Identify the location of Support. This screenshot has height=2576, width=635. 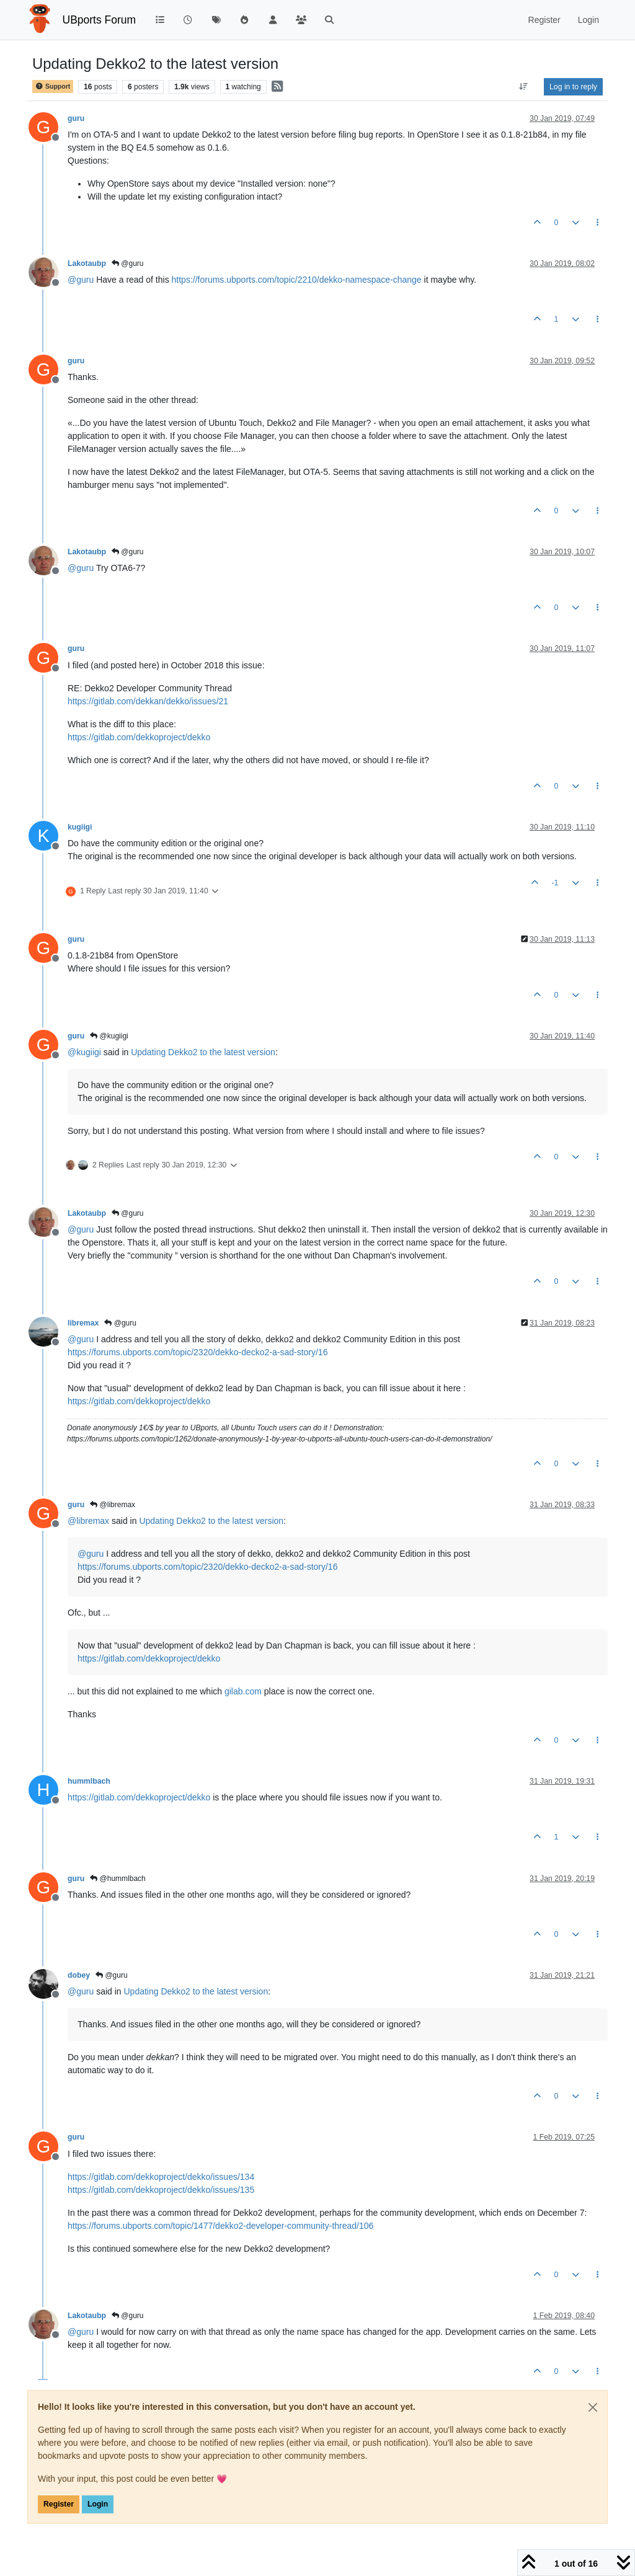
(52, 86).